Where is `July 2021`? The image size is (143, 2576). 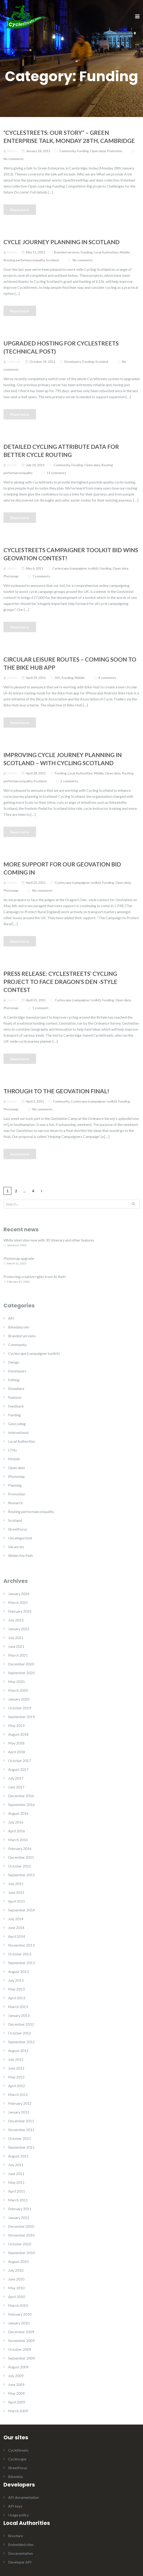
July 2021 is located at coordinates (15, 1637).